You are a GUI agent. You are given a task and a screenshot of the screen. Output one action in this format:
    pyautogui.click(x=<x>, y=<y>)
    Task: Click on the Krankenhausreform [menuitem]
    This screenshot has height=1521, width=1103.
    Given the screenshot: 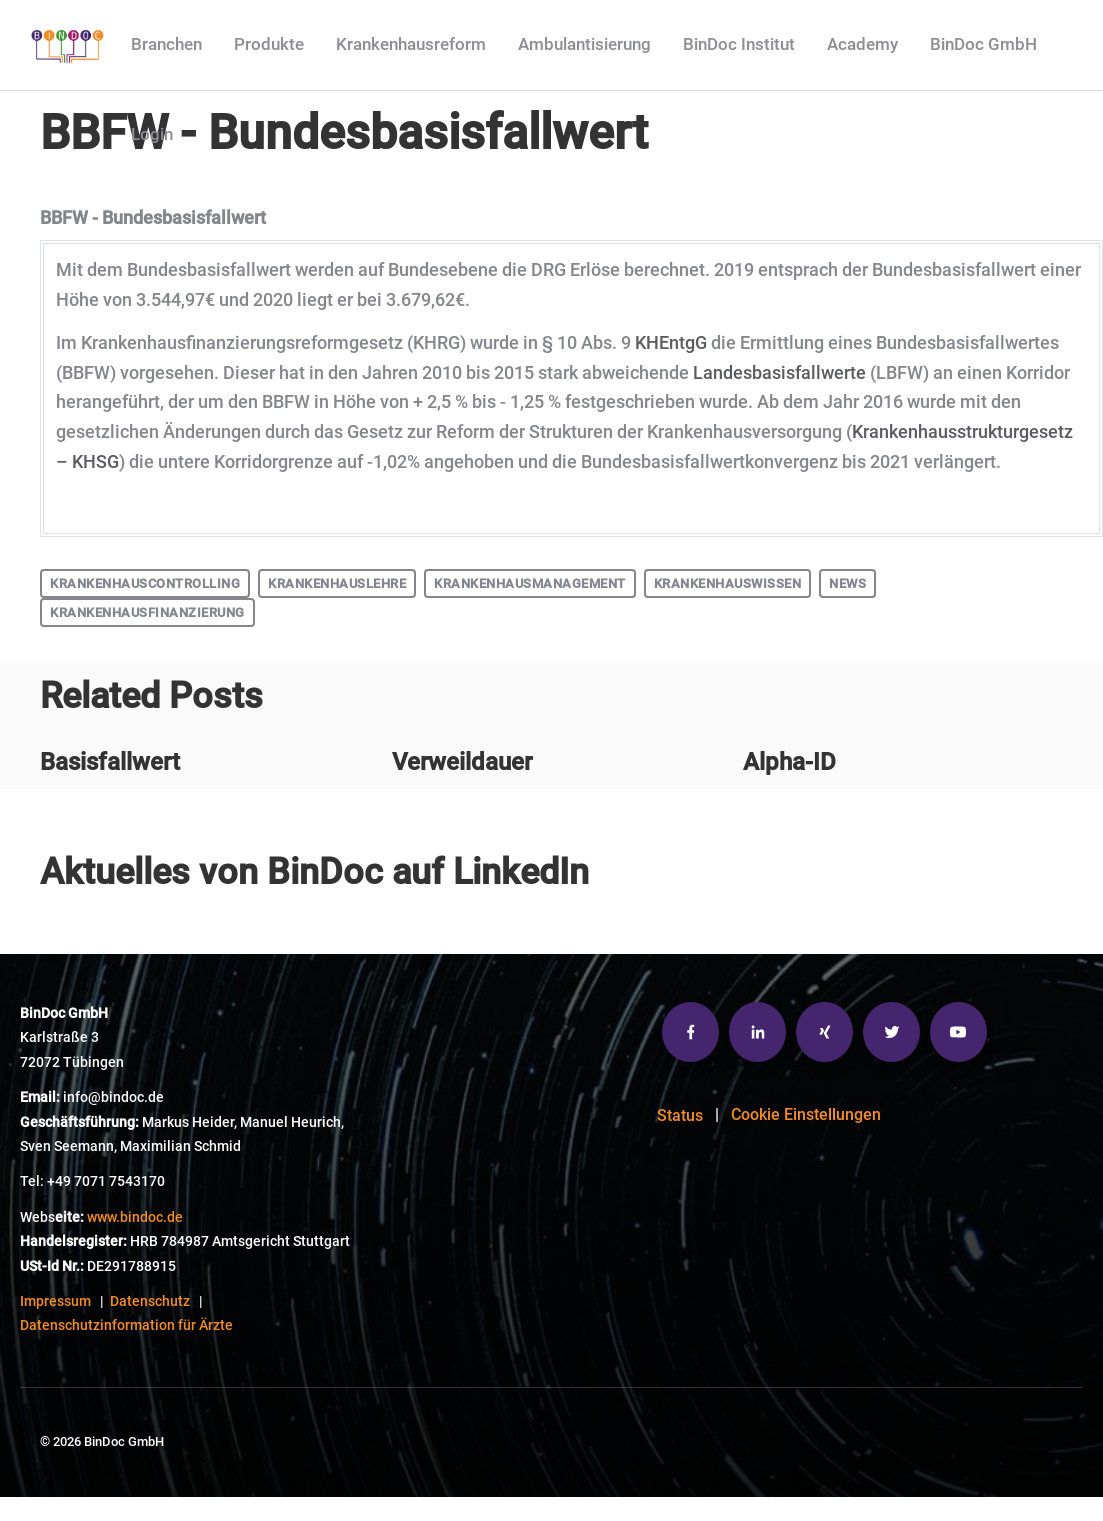 What is the action you would take?
    pyautogui.click(x=411, y=44)
    